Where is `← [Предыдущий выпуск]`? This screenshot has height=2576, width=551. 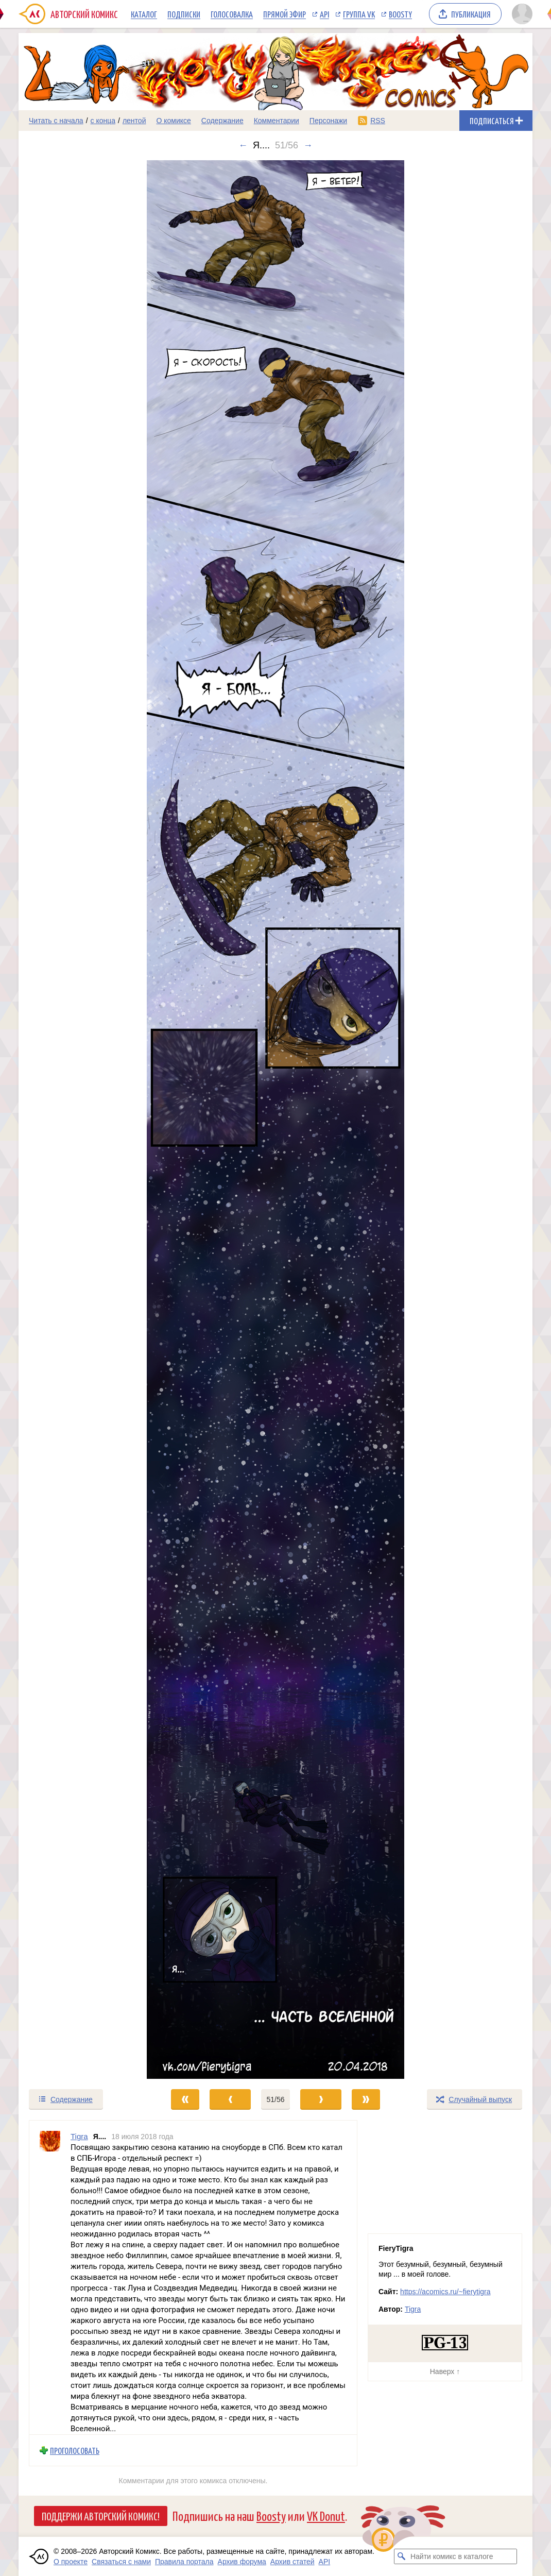 ← [Предыдущий выпуск] is located at coordinates (243, 145).